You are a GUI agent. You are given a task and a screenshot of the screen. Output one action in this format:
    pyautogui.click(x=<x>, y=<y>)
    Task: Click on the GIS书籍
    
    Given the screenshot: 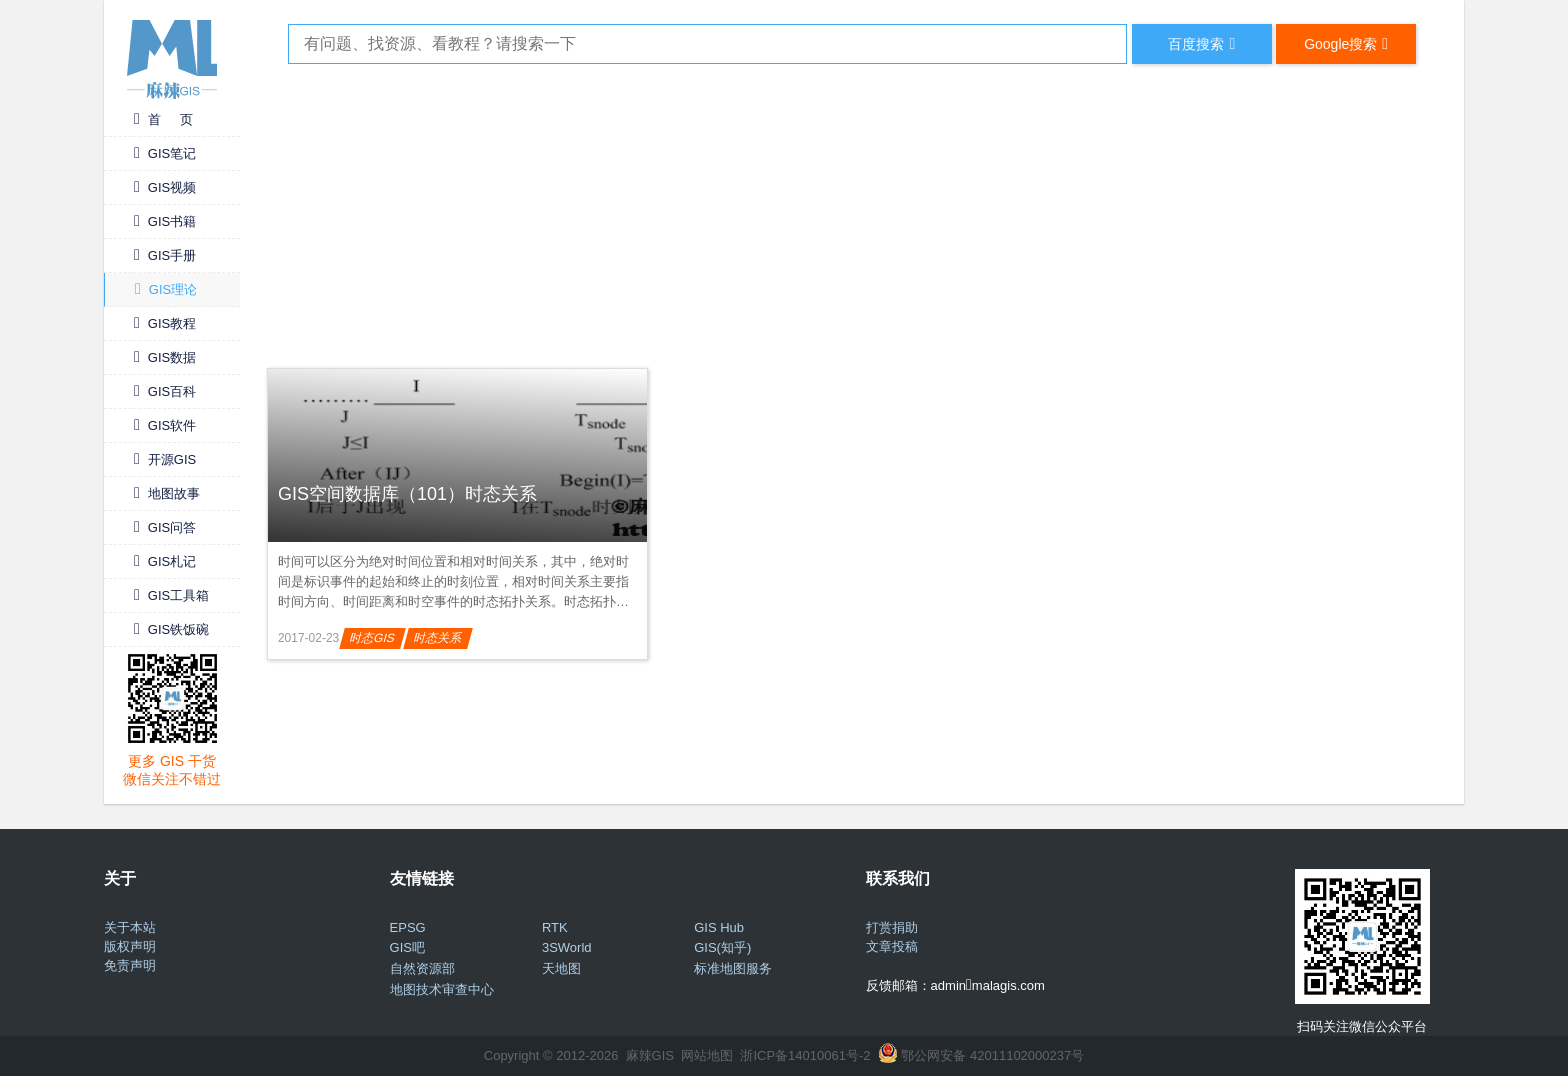 What is the action you would take?
    pyautogui.click(x=165, y=221)
    